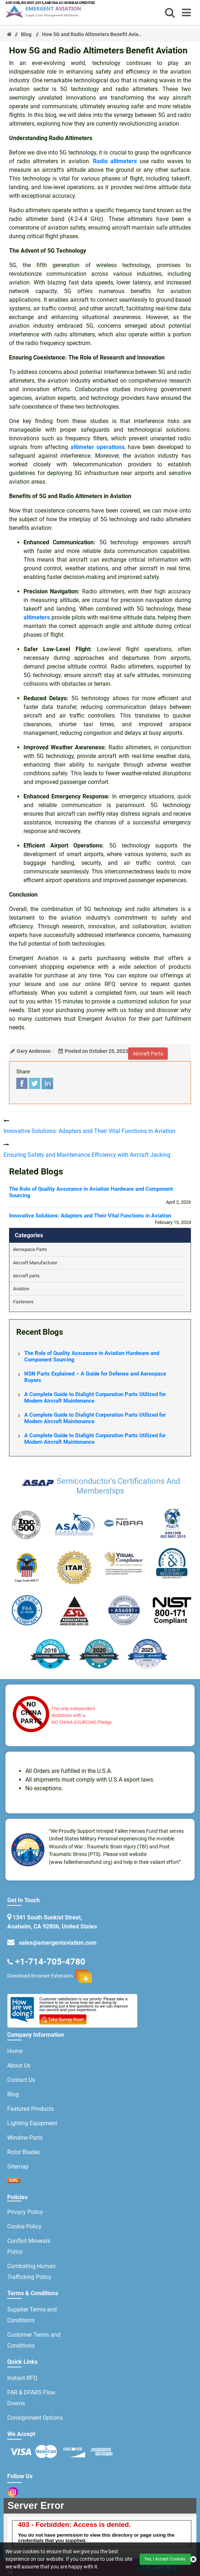 The width and height of the screenshot is (200, 2576). I want to click on Radio altimeters, so click(115, 161).